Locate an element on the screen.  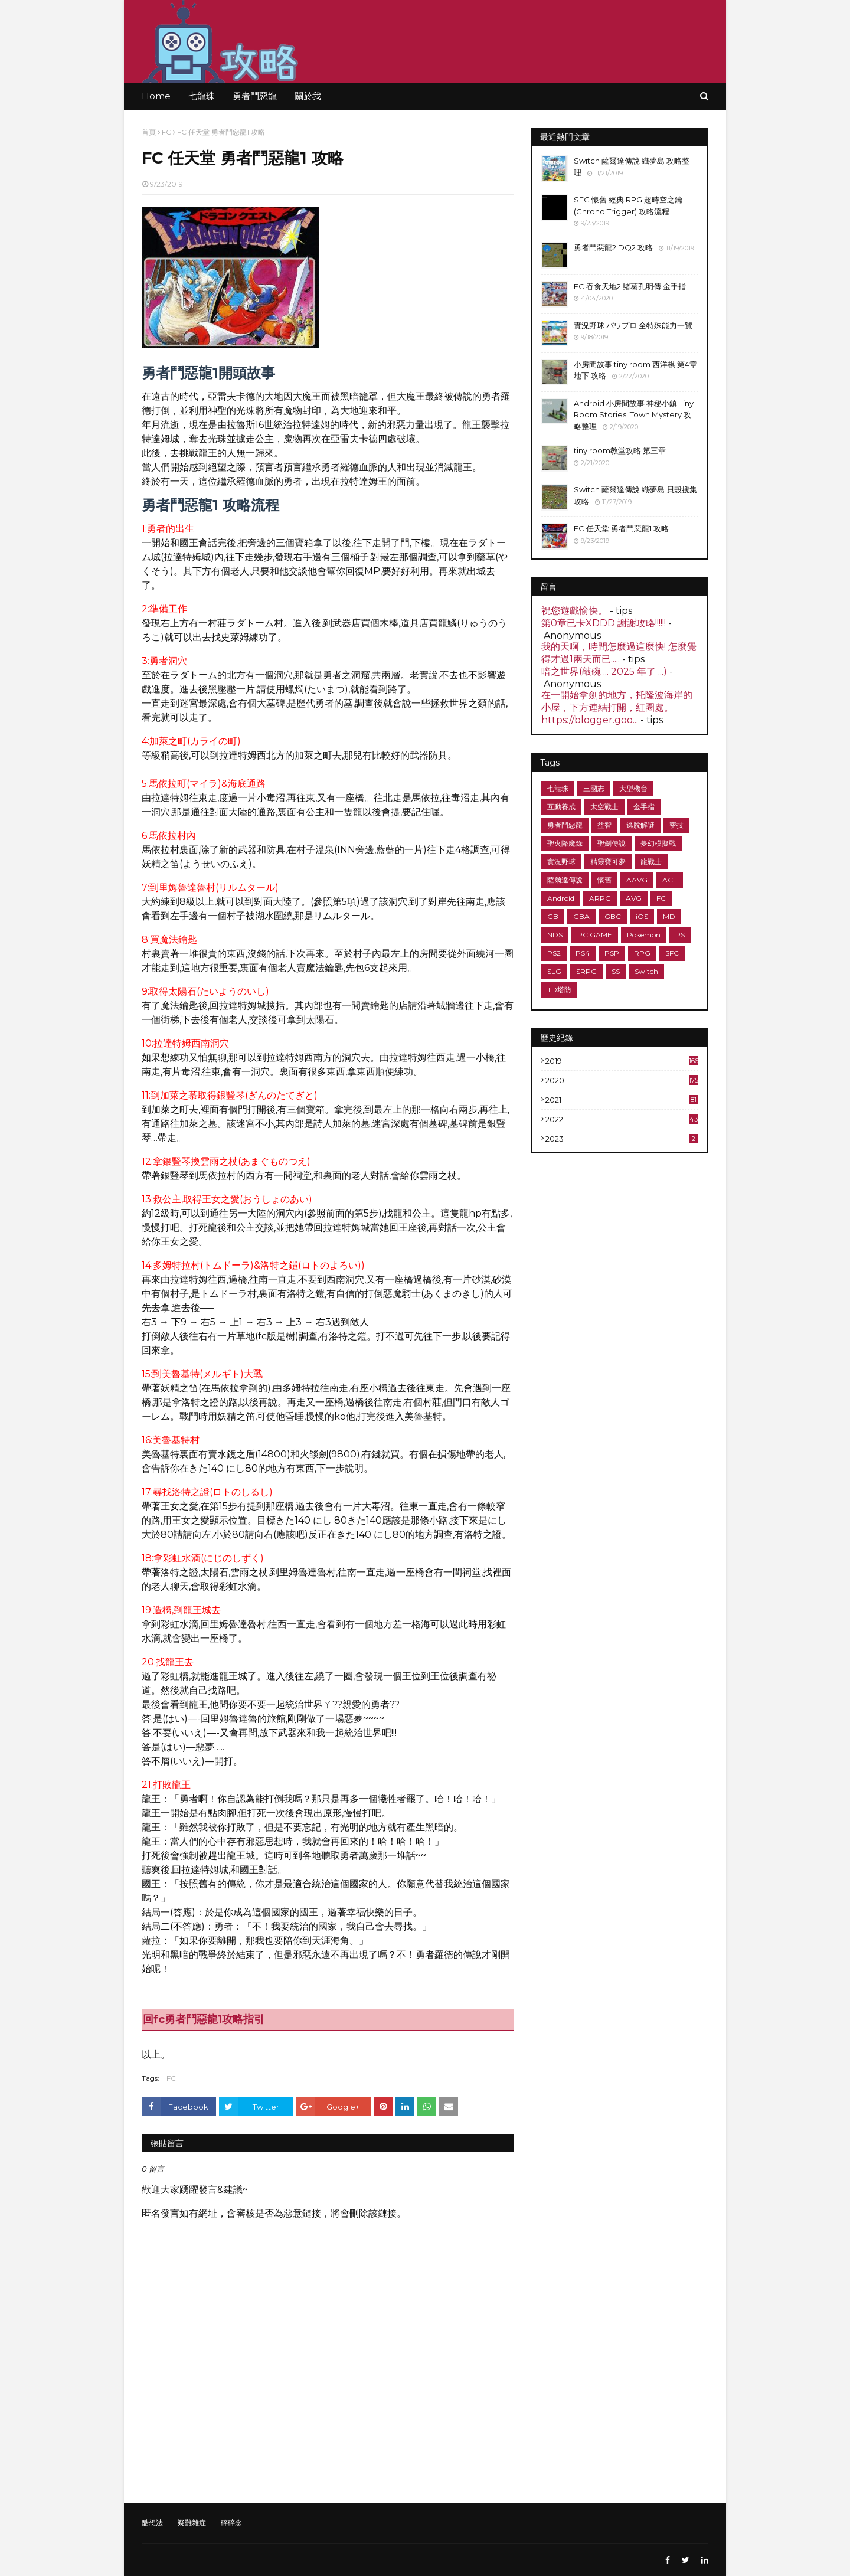
益智 is located at coordinates (604, 824).